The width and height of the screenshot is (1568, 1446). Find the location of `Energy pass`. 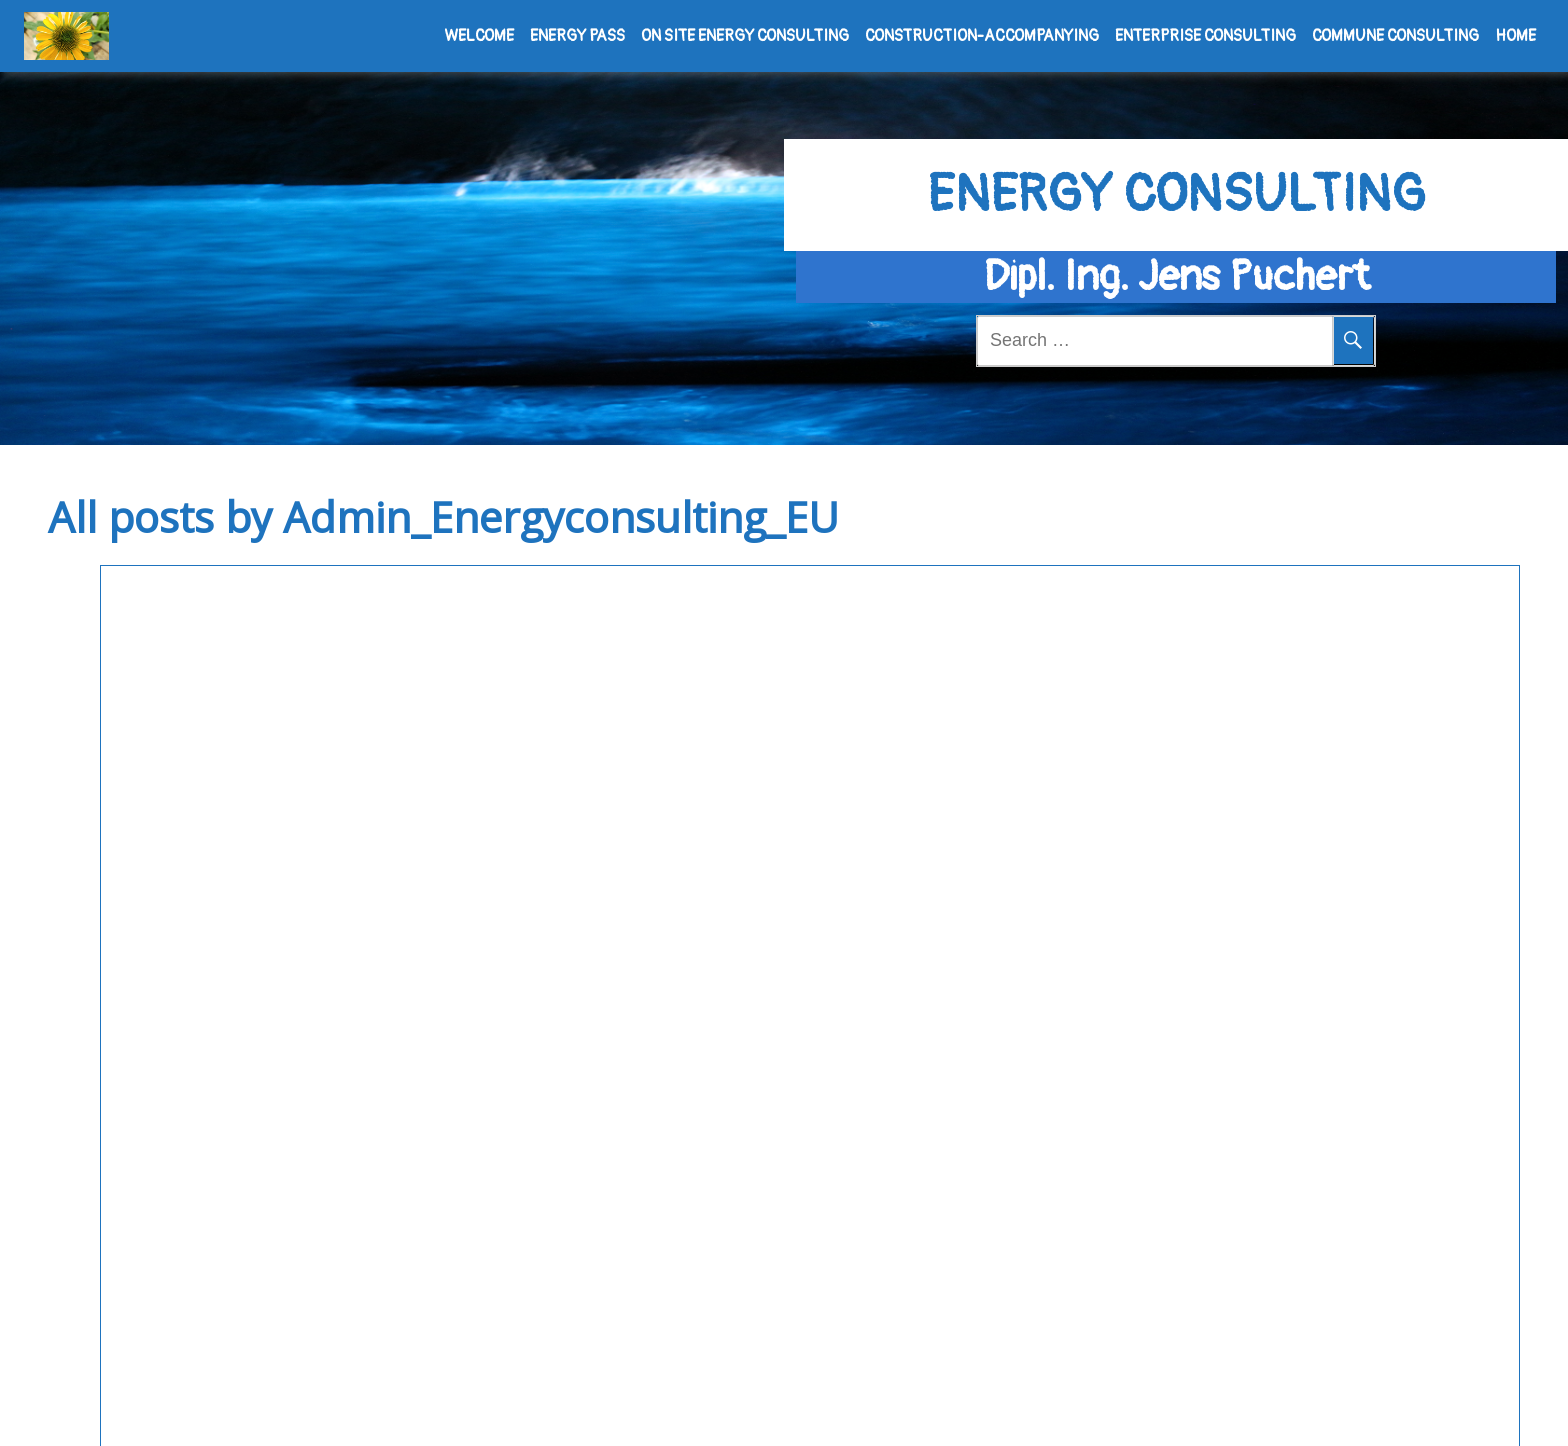

Energy pass is located at coordinates (577, 36).